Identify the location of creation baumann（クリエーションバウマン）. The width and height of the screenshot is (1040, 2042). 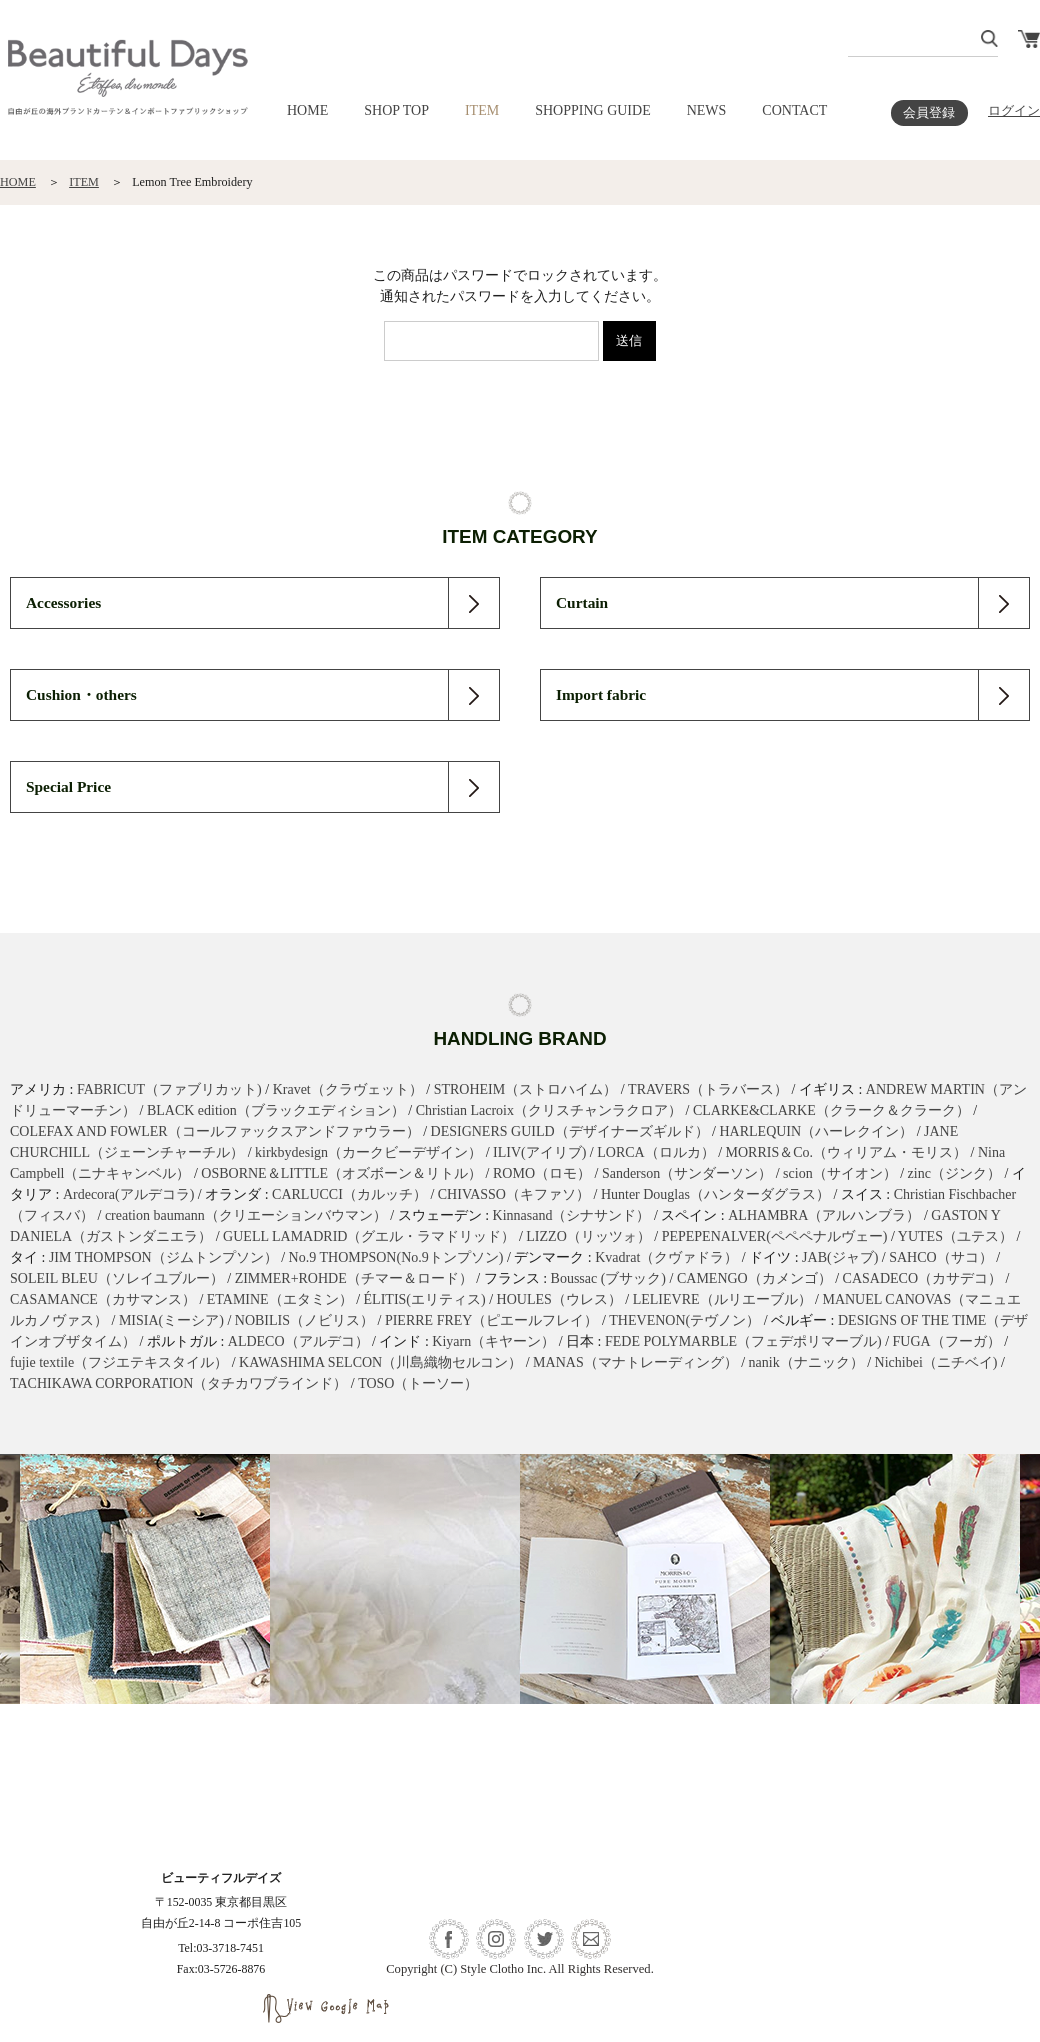
(246, 1215).